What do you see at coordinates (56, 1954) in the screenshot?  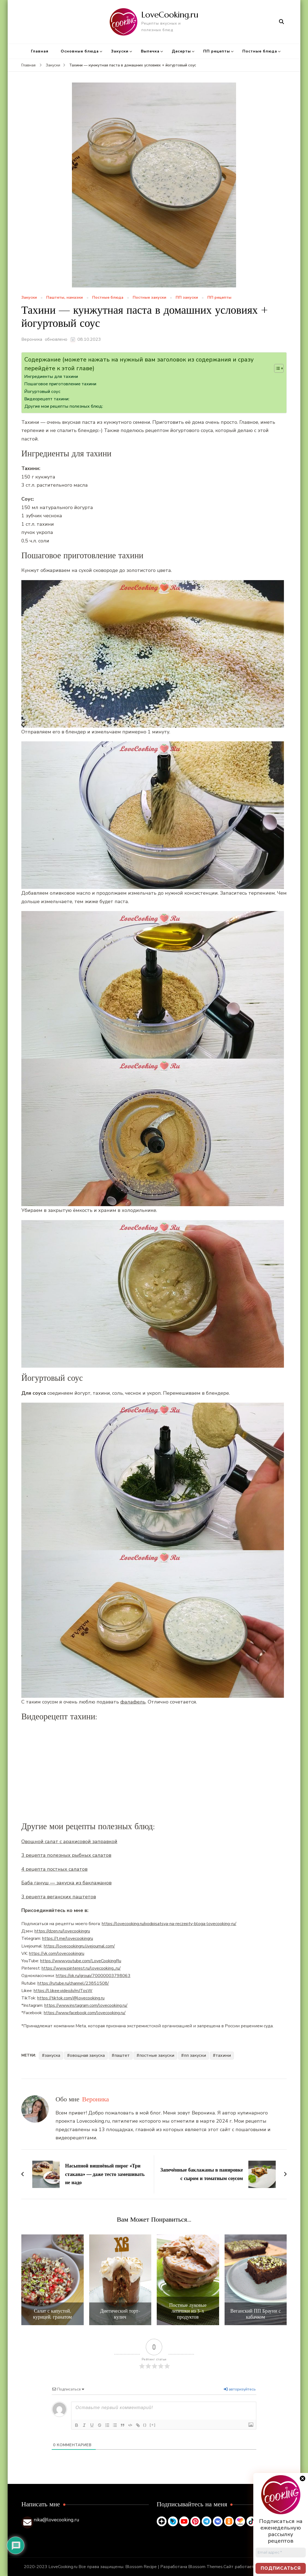 I see `https://vk.com/lovecookingru` at bounding box center [56, 1954].